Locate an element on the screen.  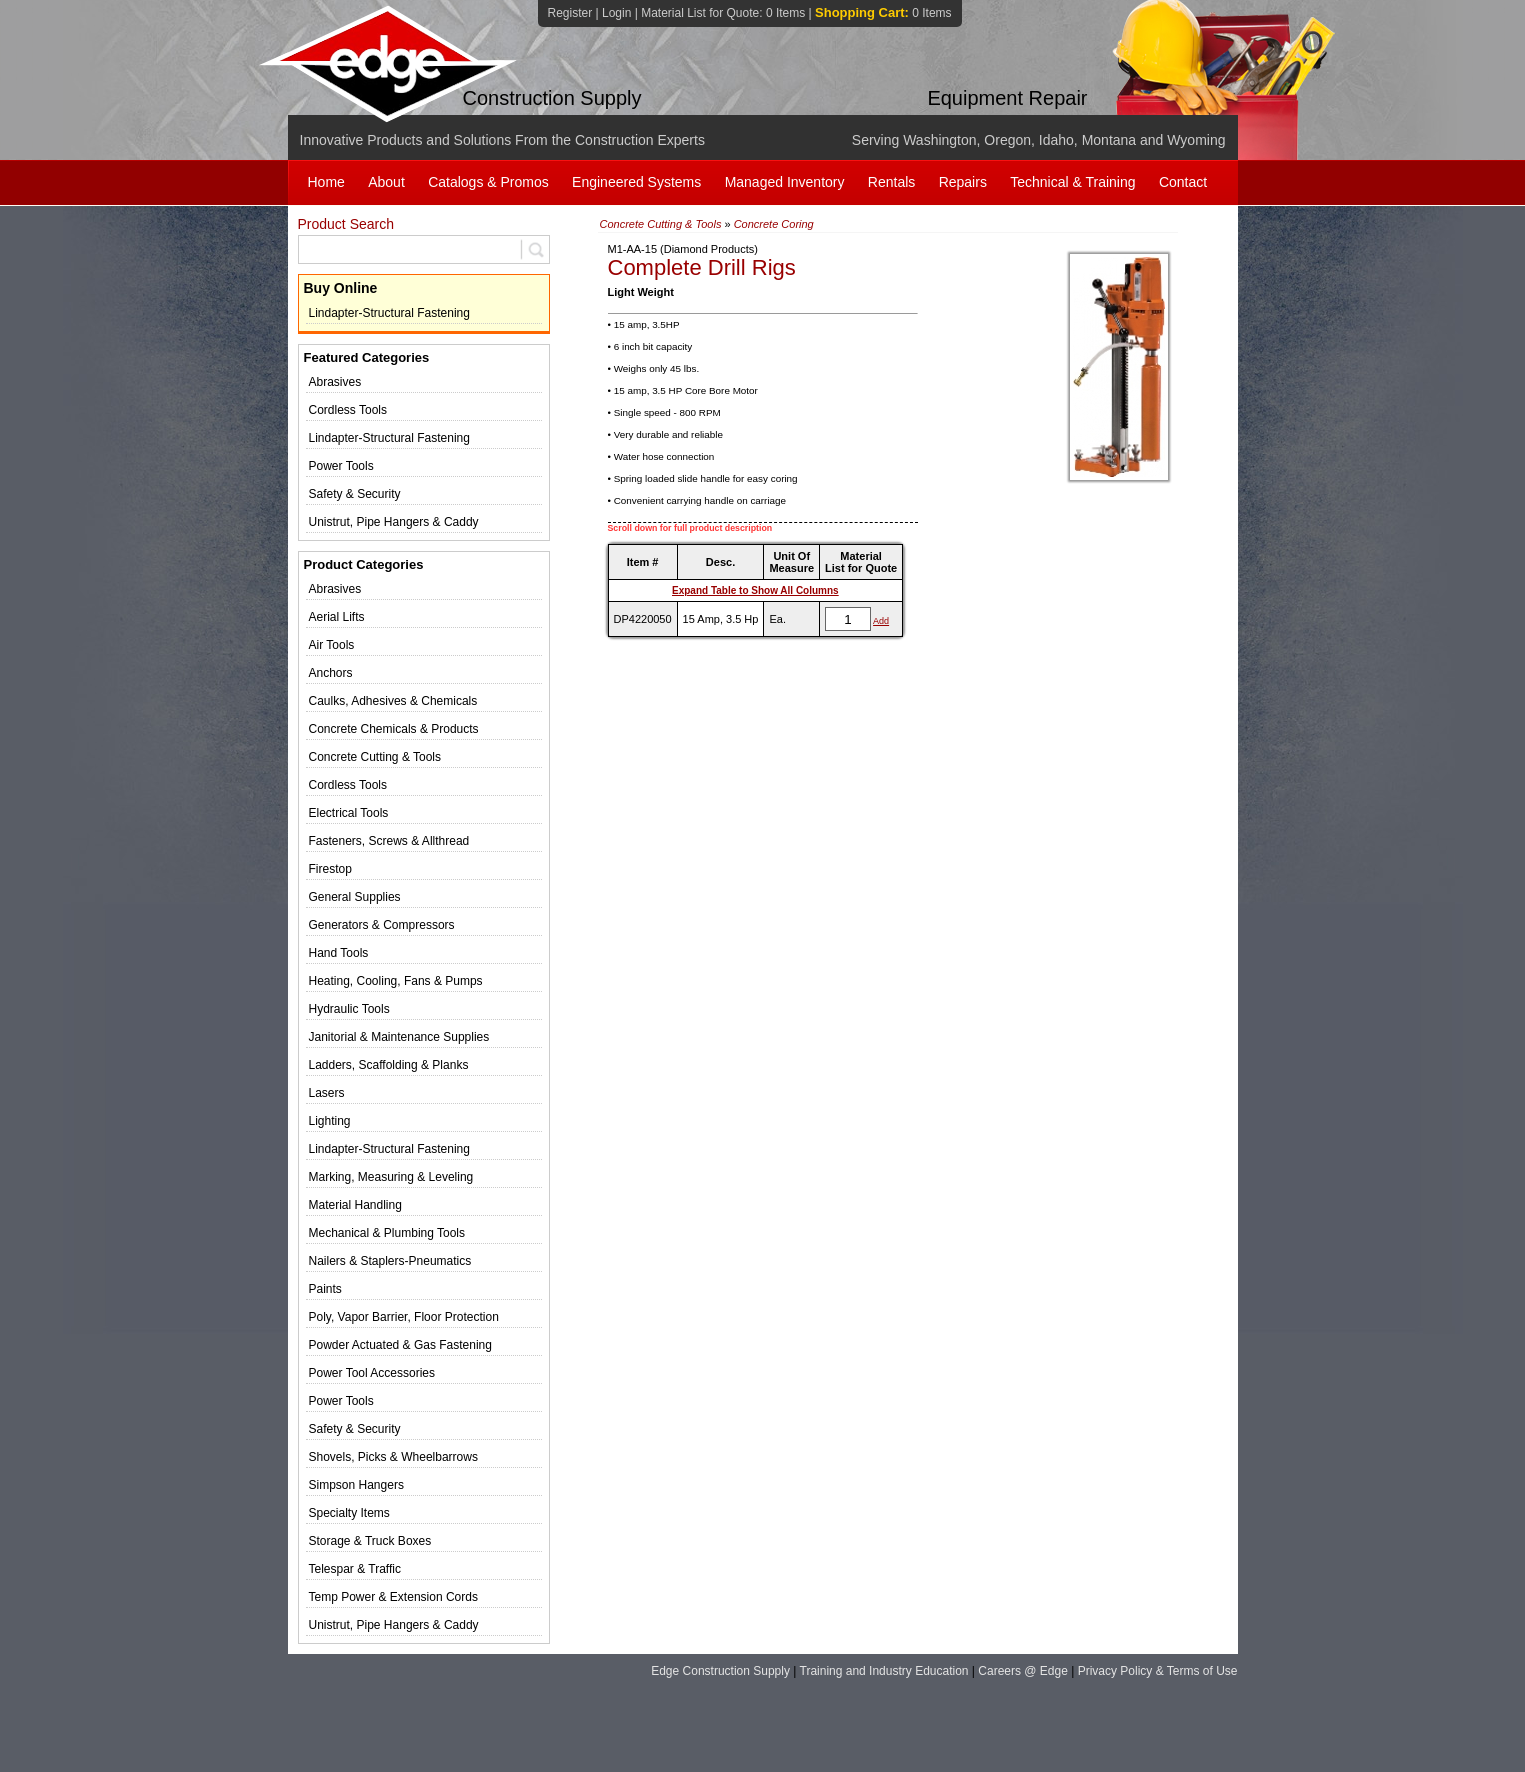
Unistrut, Pipe Hangers & Caddy is located at coordinates (394, 522).